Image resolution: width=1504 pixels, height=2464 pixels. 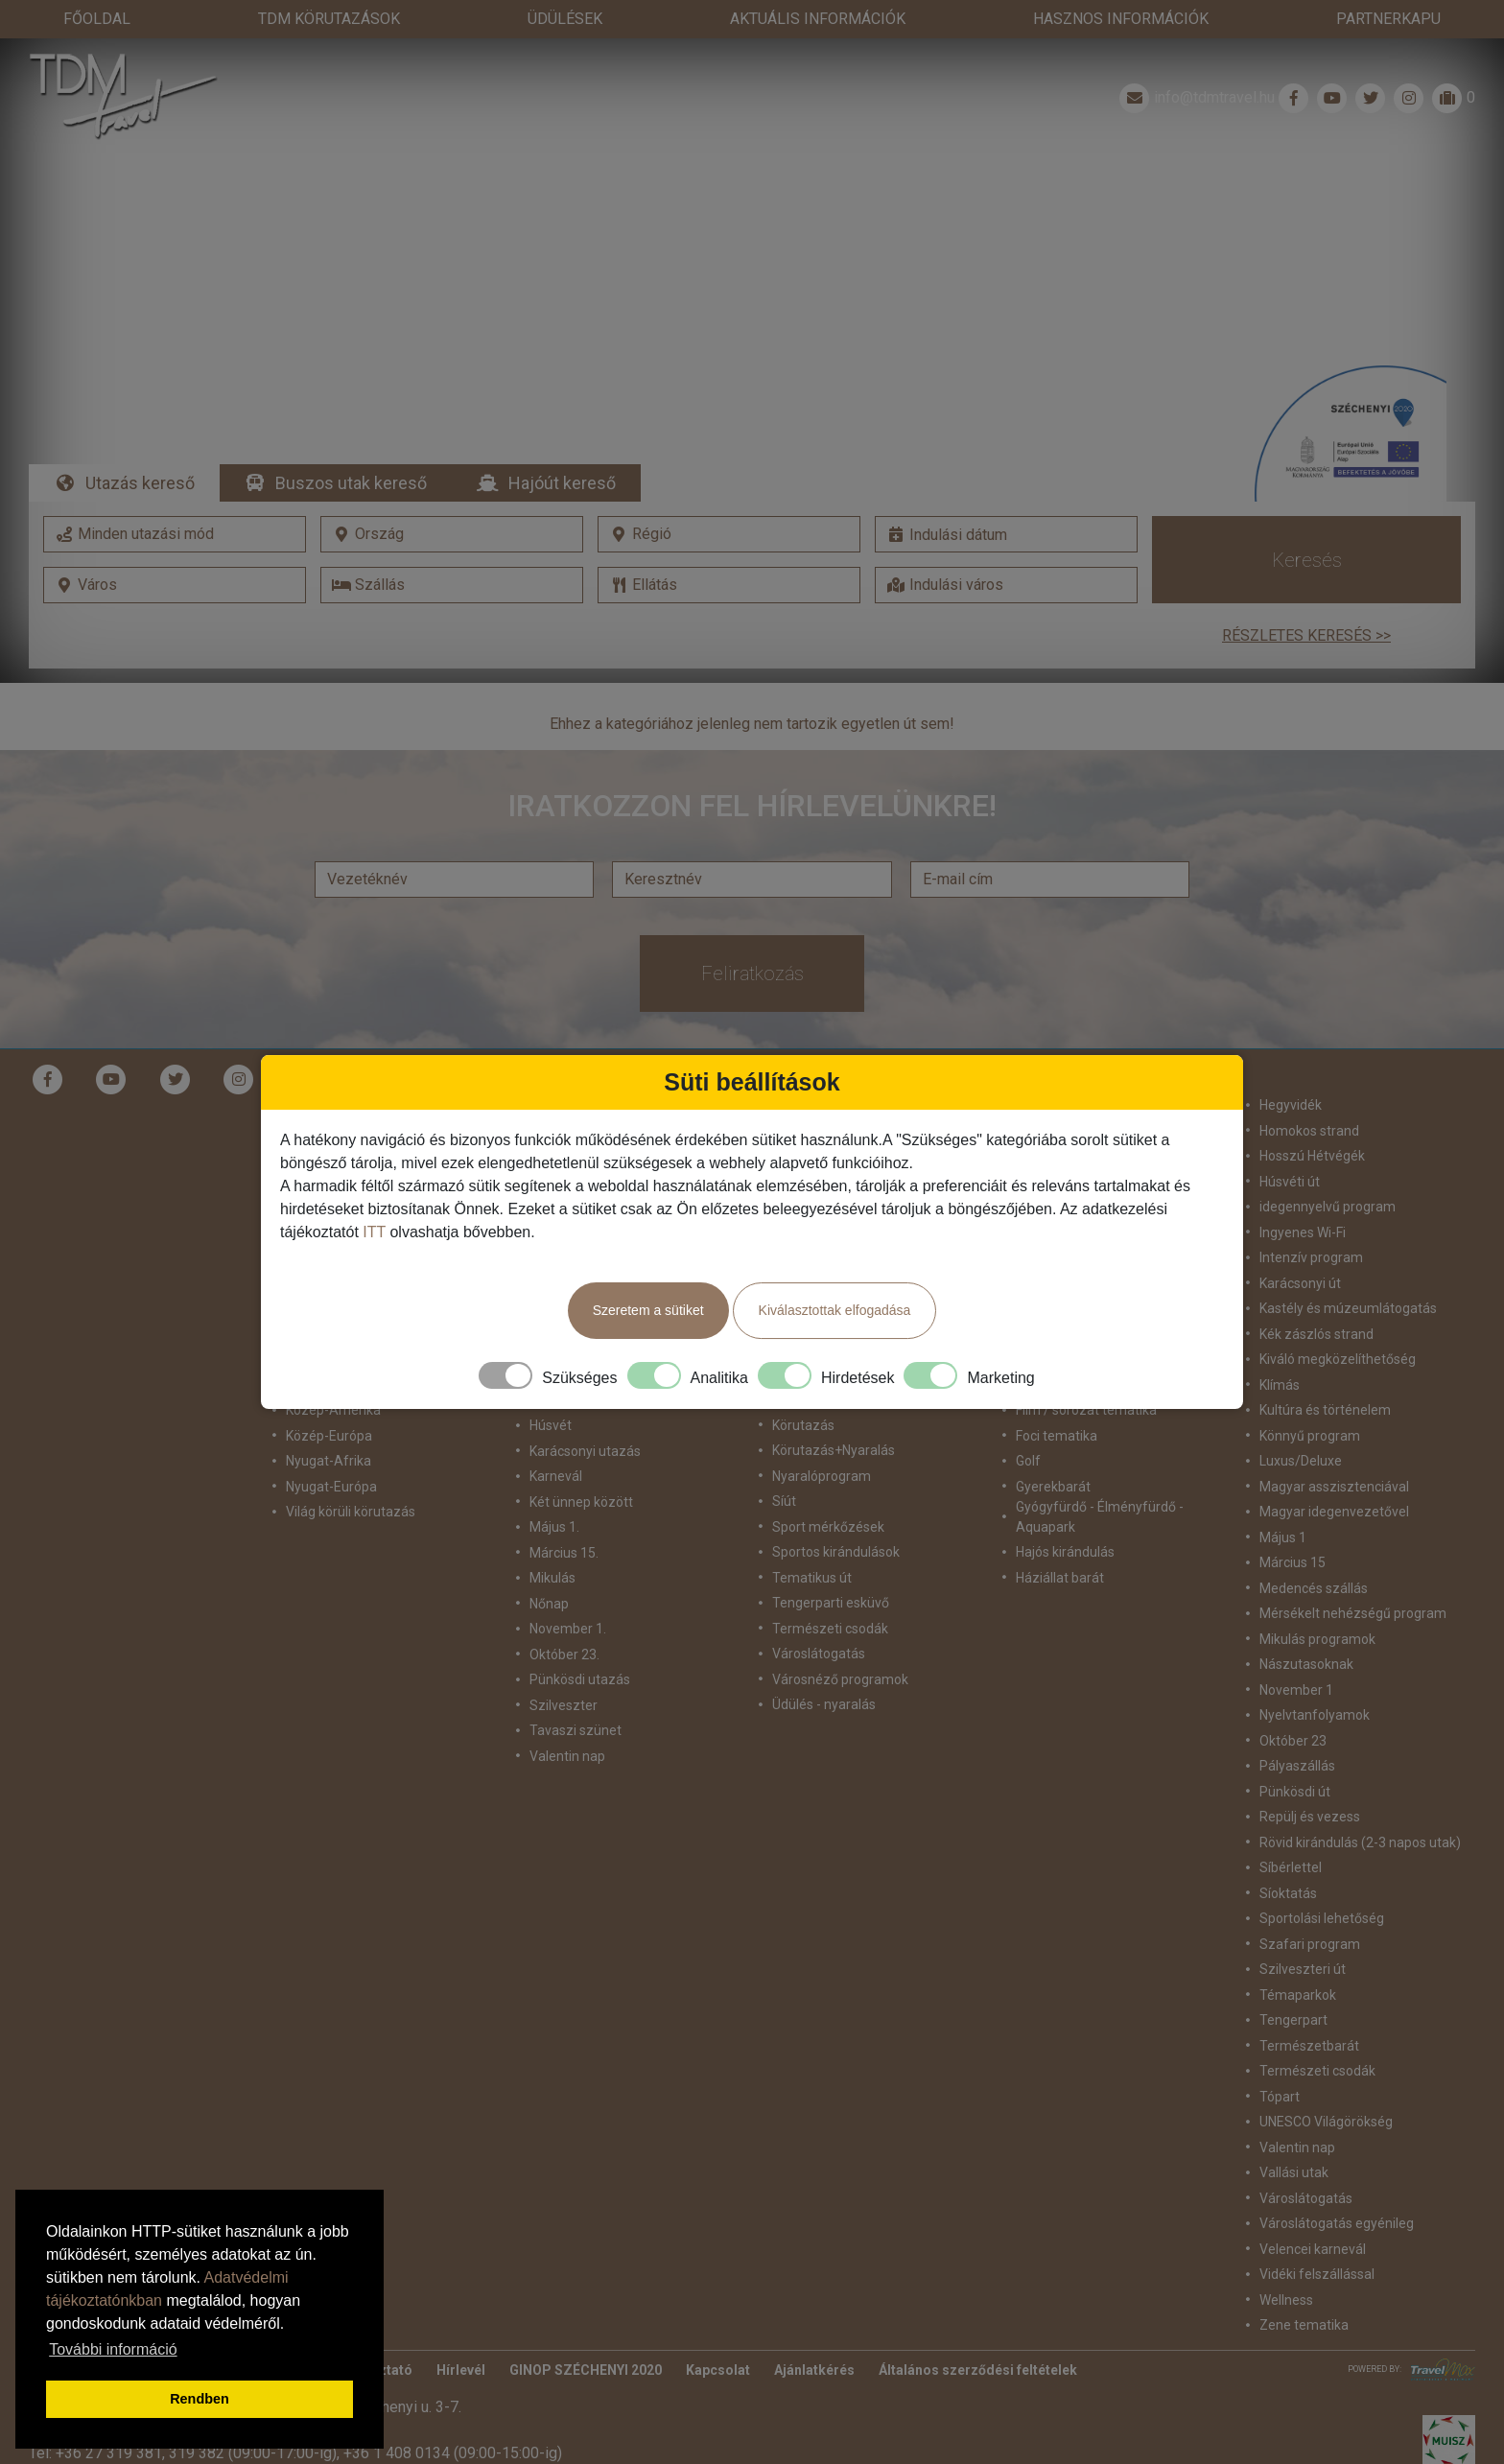 What do you see at coordinates (329, 19) in the screenshot?
I see `TdM Körutazások` at bounding box center [329, 19].